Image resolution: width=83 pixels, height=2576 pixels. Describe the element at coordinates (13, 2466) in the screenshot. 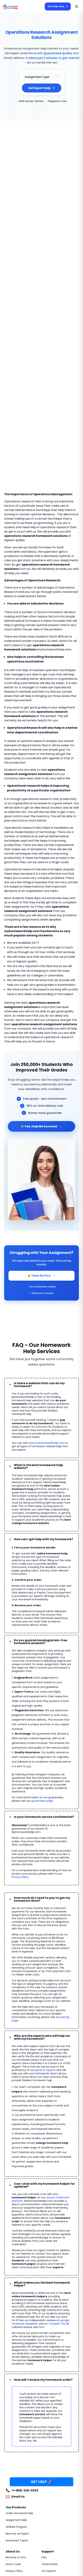

I see `Refund Policy` at that location.